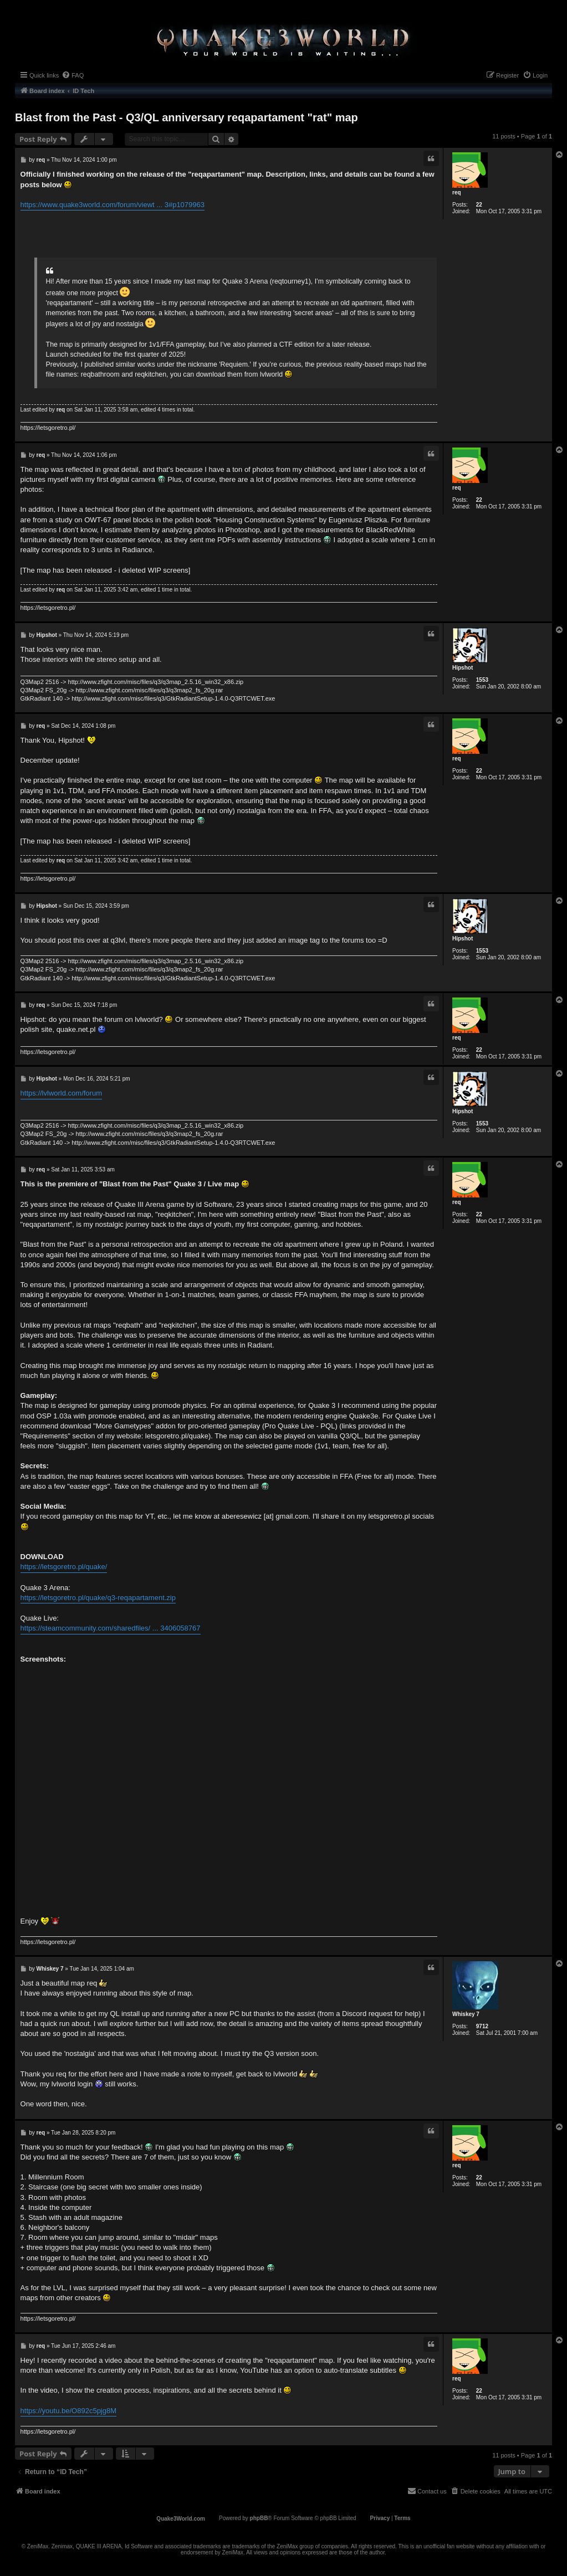 The width and height of the screenshot is (567, 2576). Describe the element at coordinates (113, 204) in the screenshot. I see `https://www.quake3world.com/forum/viewt ... 3#p1079963` at that location.